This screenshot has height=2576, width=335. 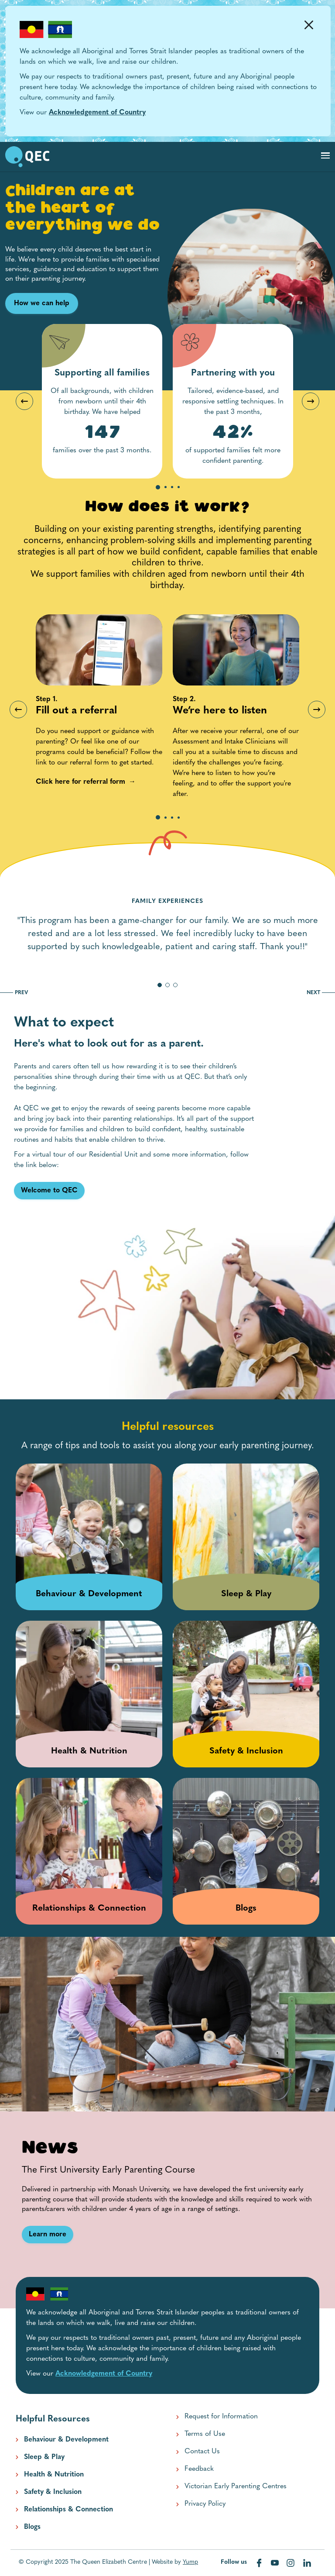 What do you see at coordinates (159, 985) in the screenshot?
I see `[go to slide 1]` at bounding box center [159, 985].